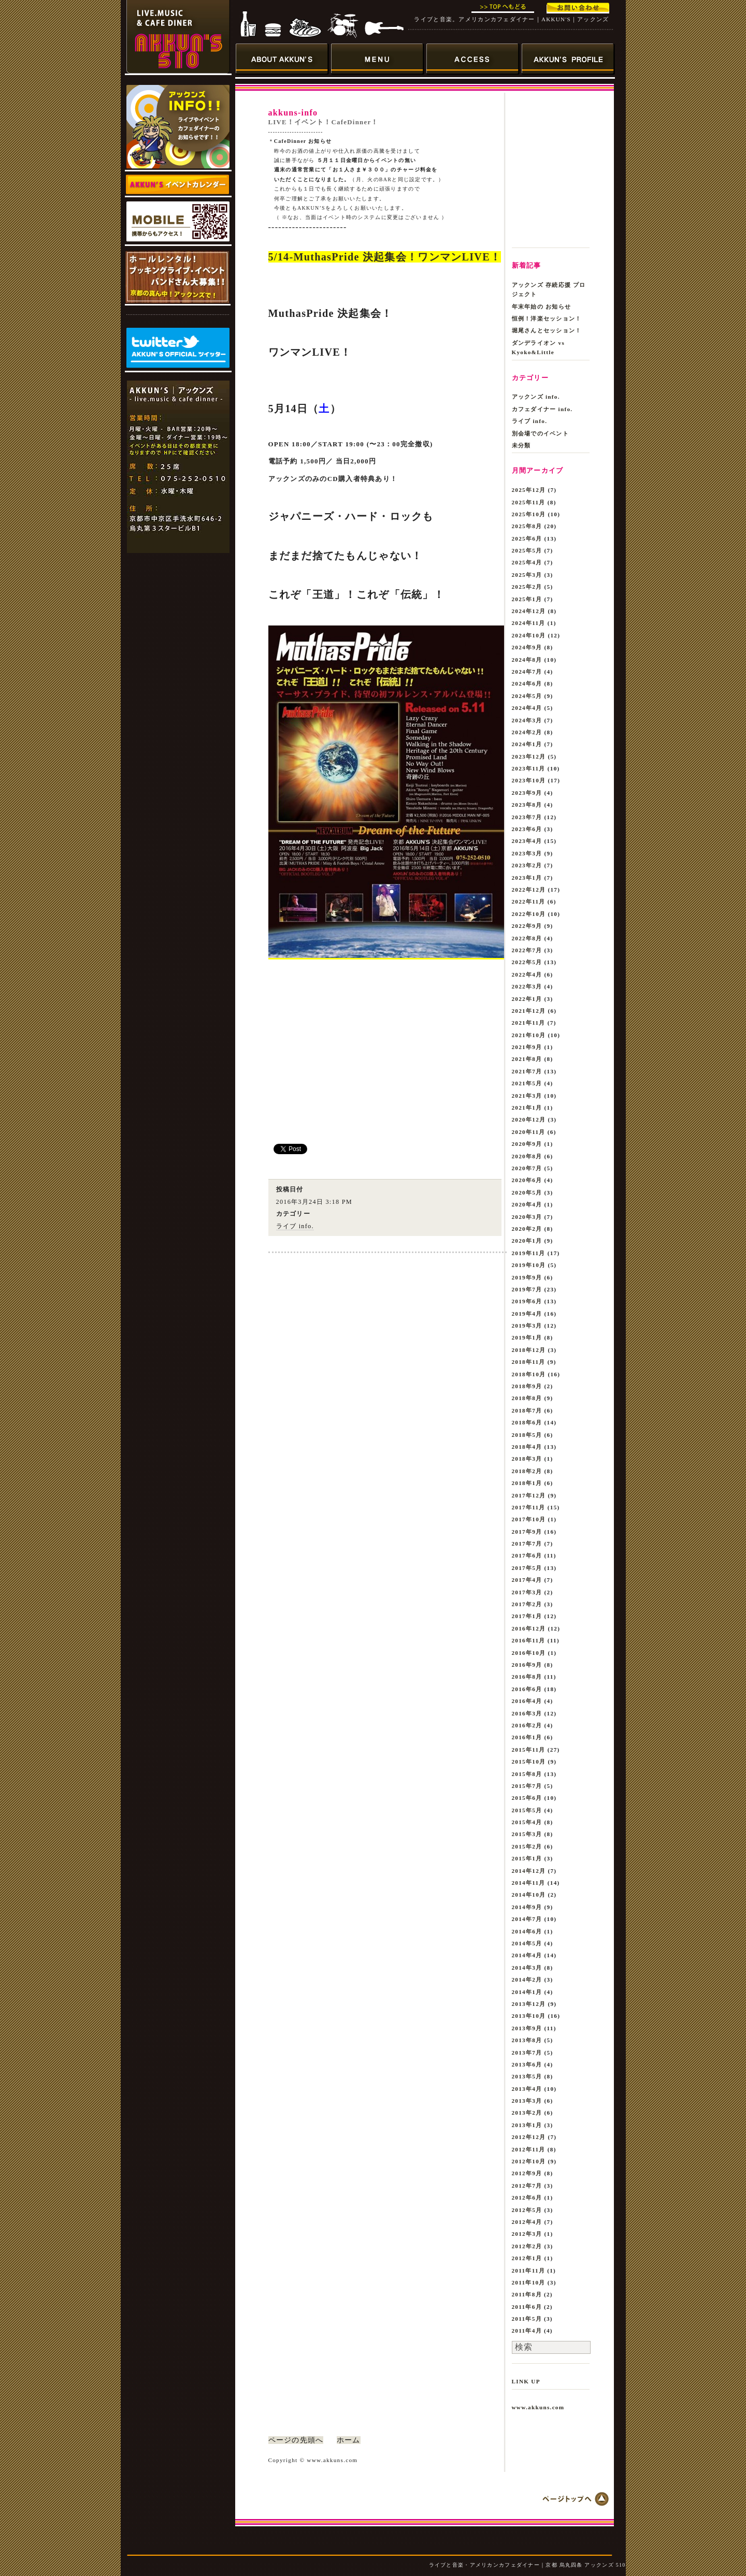  What do you see at coordinates (529, 1894) in the screenshot?
I see `2014年10月` at bounding box center [529, 1894].